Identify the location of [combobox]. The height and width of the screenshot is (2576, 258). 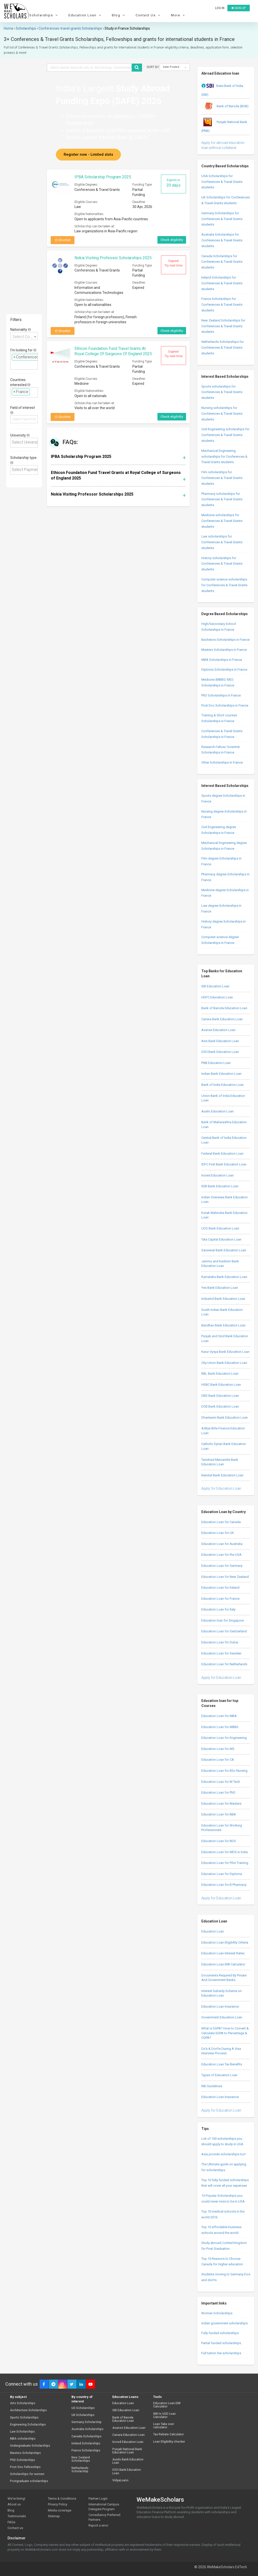
(24, 336).